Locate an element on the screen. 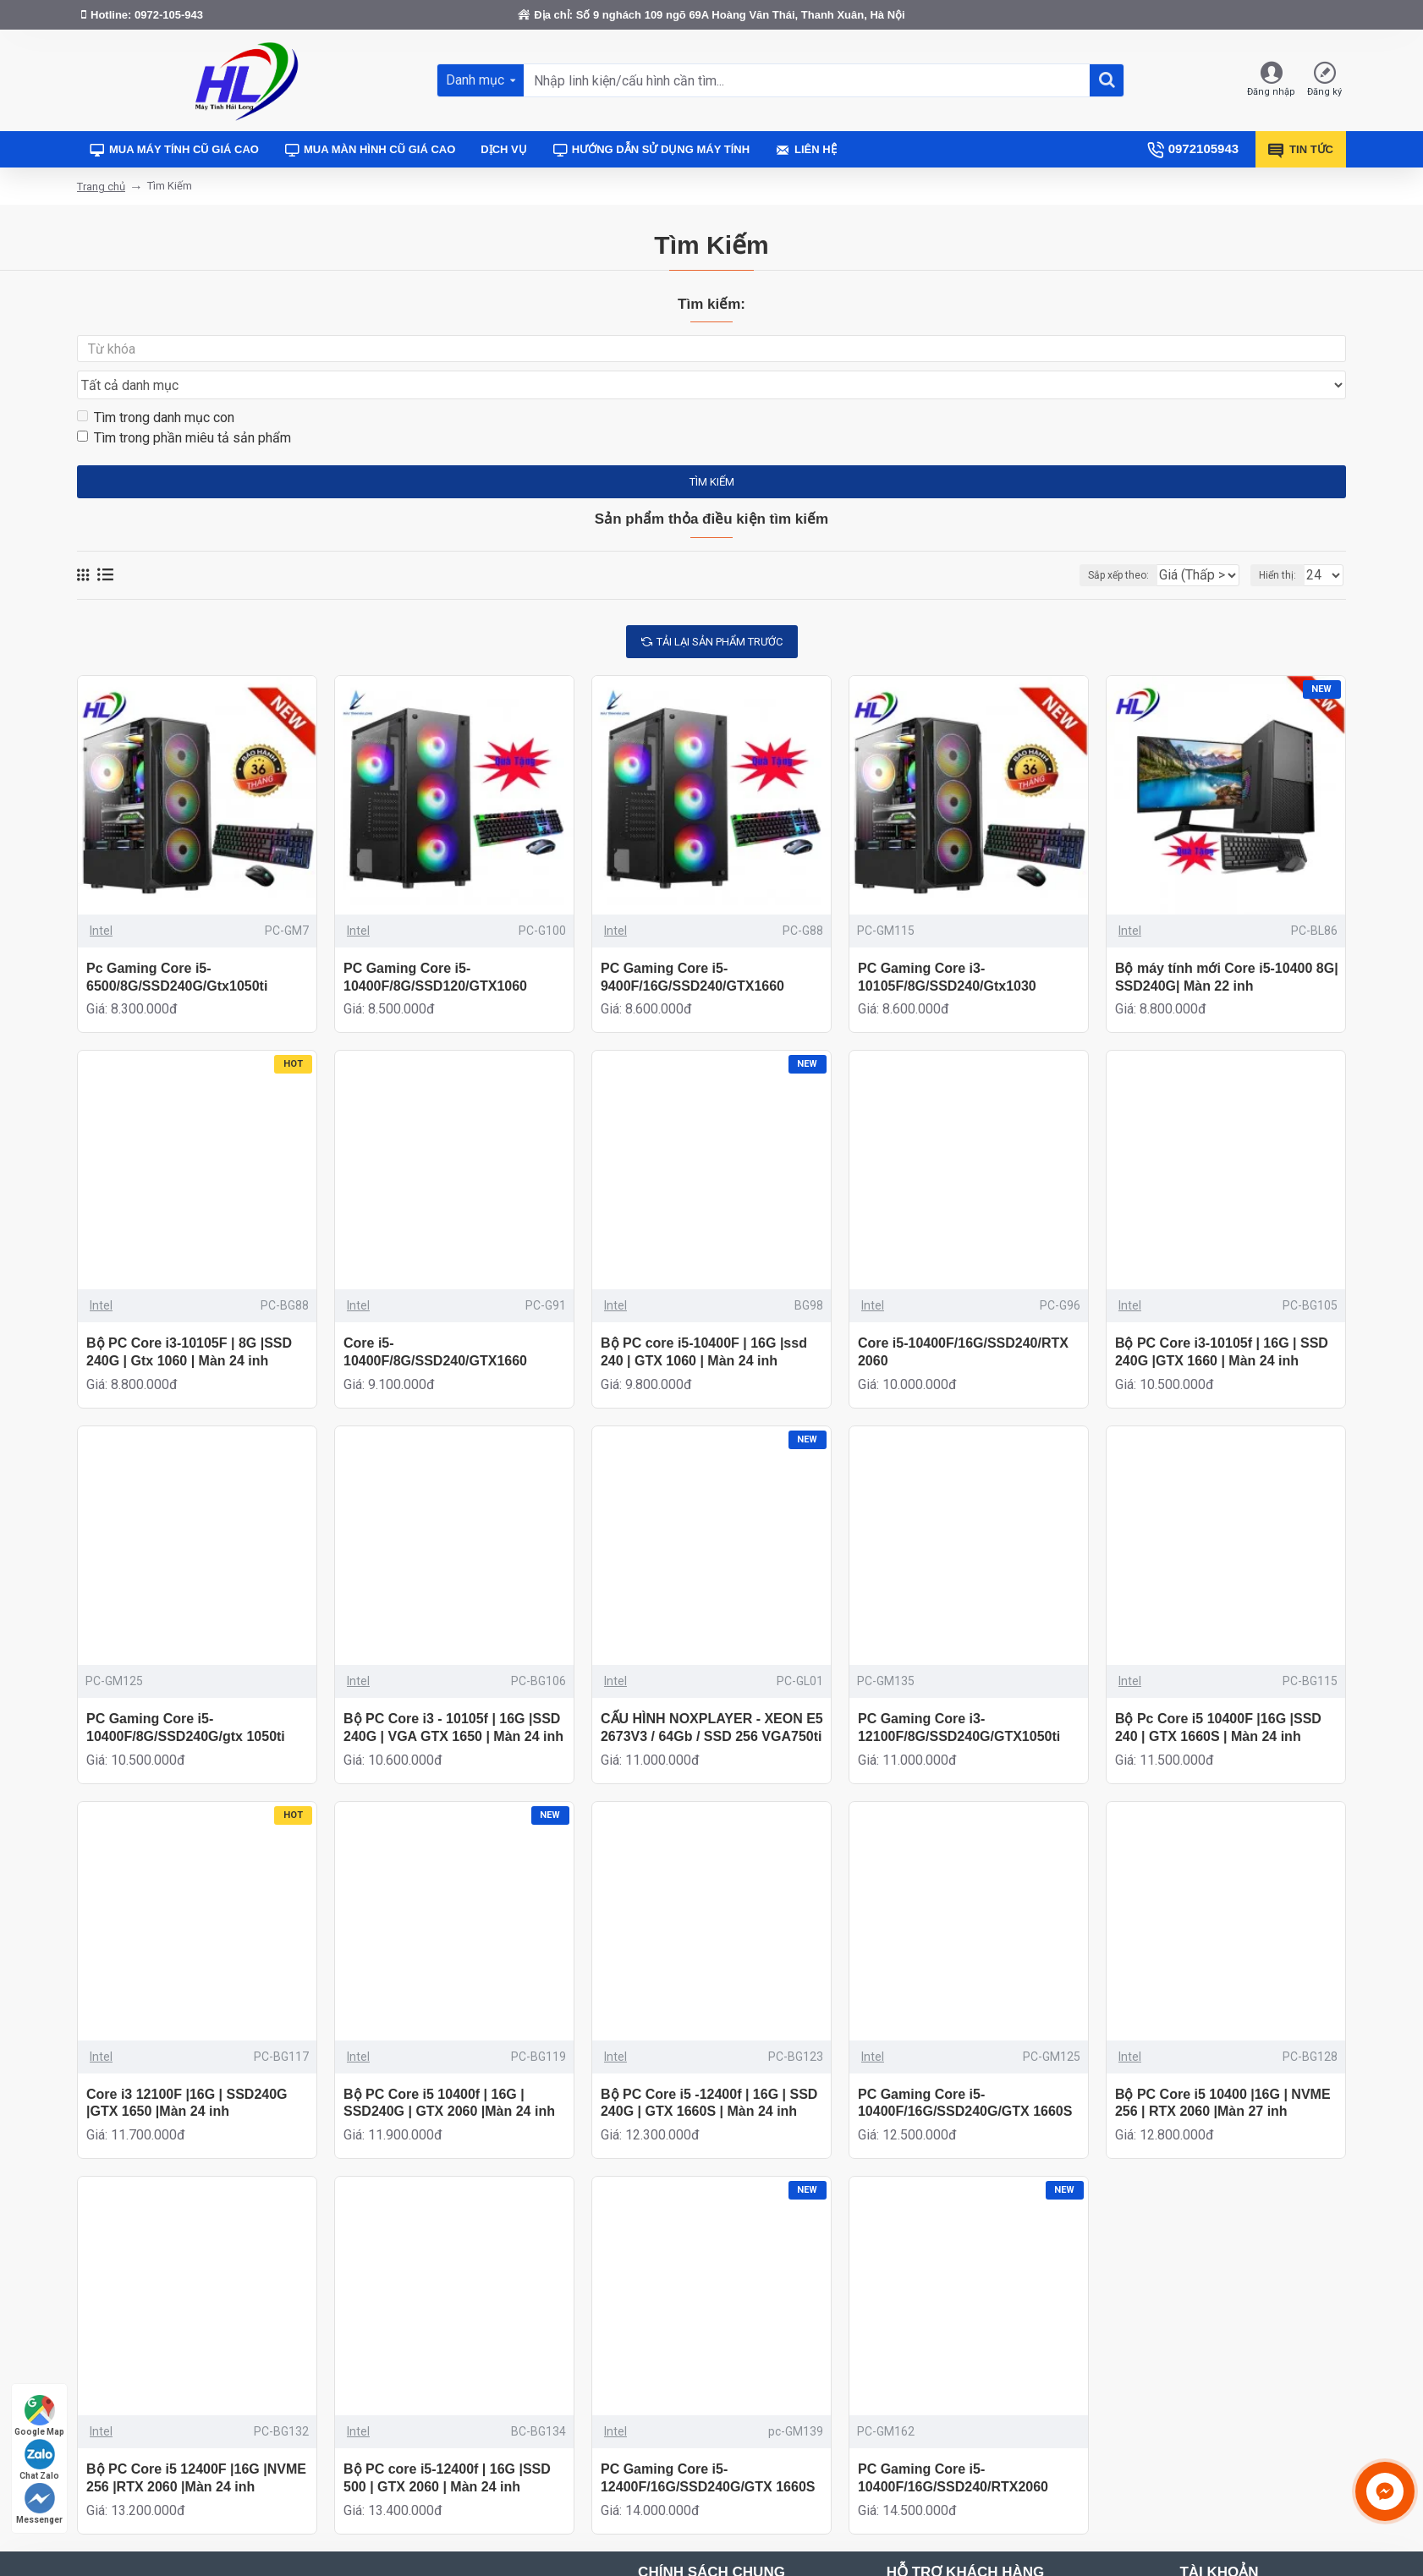 Image resolution: width=1423 pixels, height=2576 pixels. Bộ Pc Core i5 10400F |16G |SSD 240 | GTX 1660S | Màn 24 inh is located at coordinates (1218, 1695).